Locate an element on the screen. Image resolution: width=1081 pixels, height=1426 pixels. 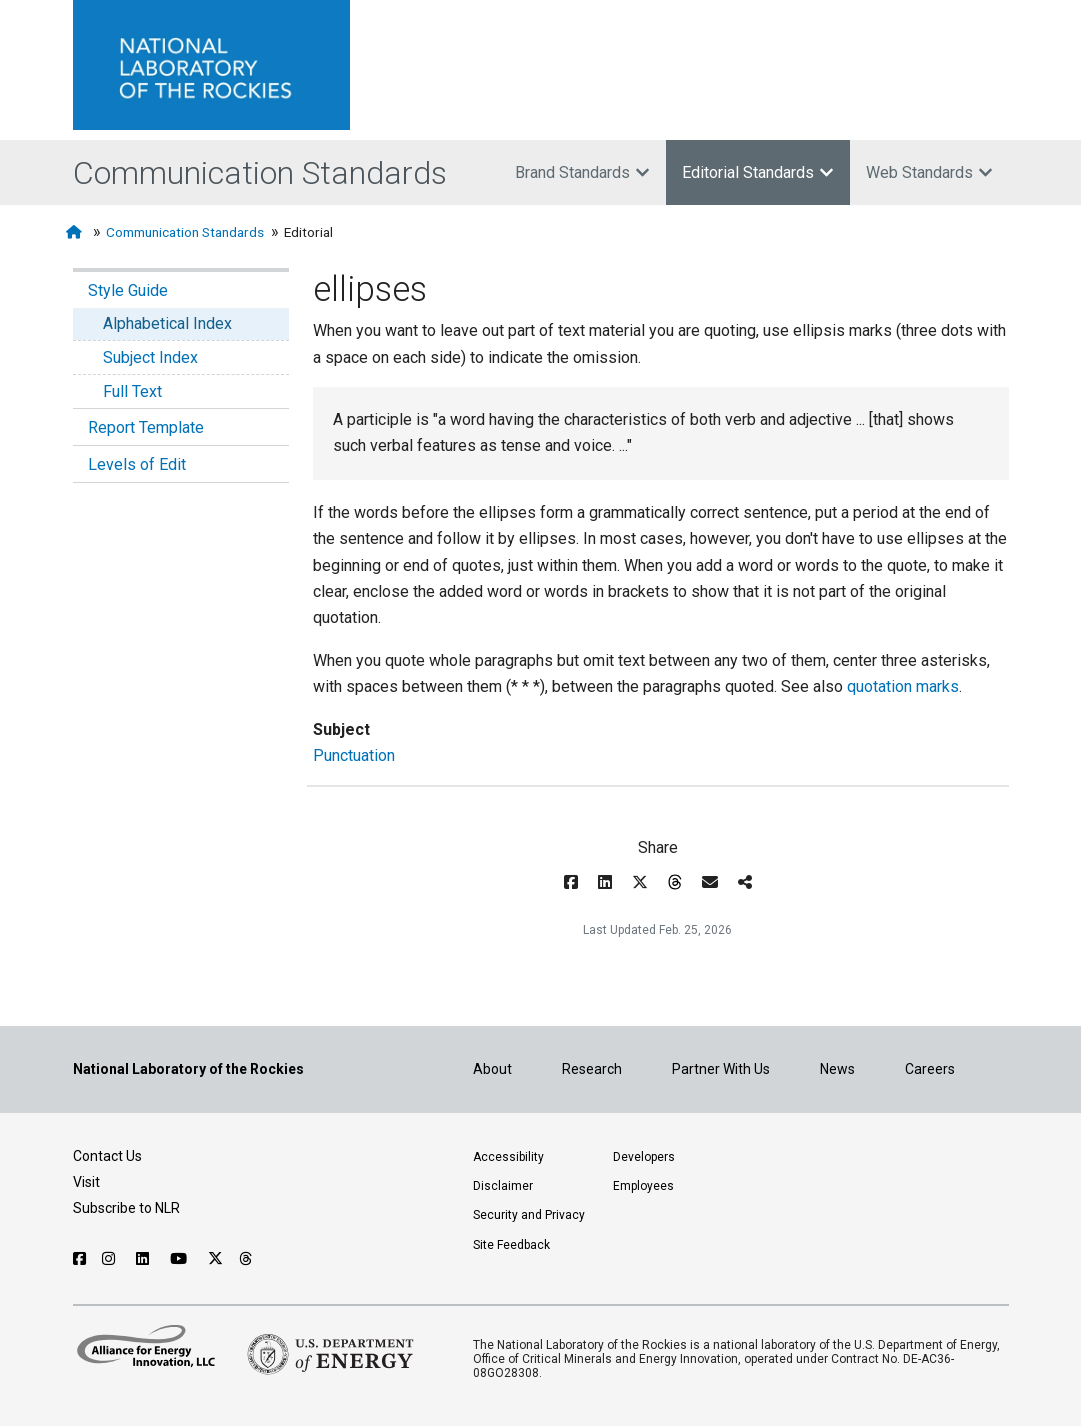
[Follow NLR on Facebook] is located at coordinates (79, 1259).